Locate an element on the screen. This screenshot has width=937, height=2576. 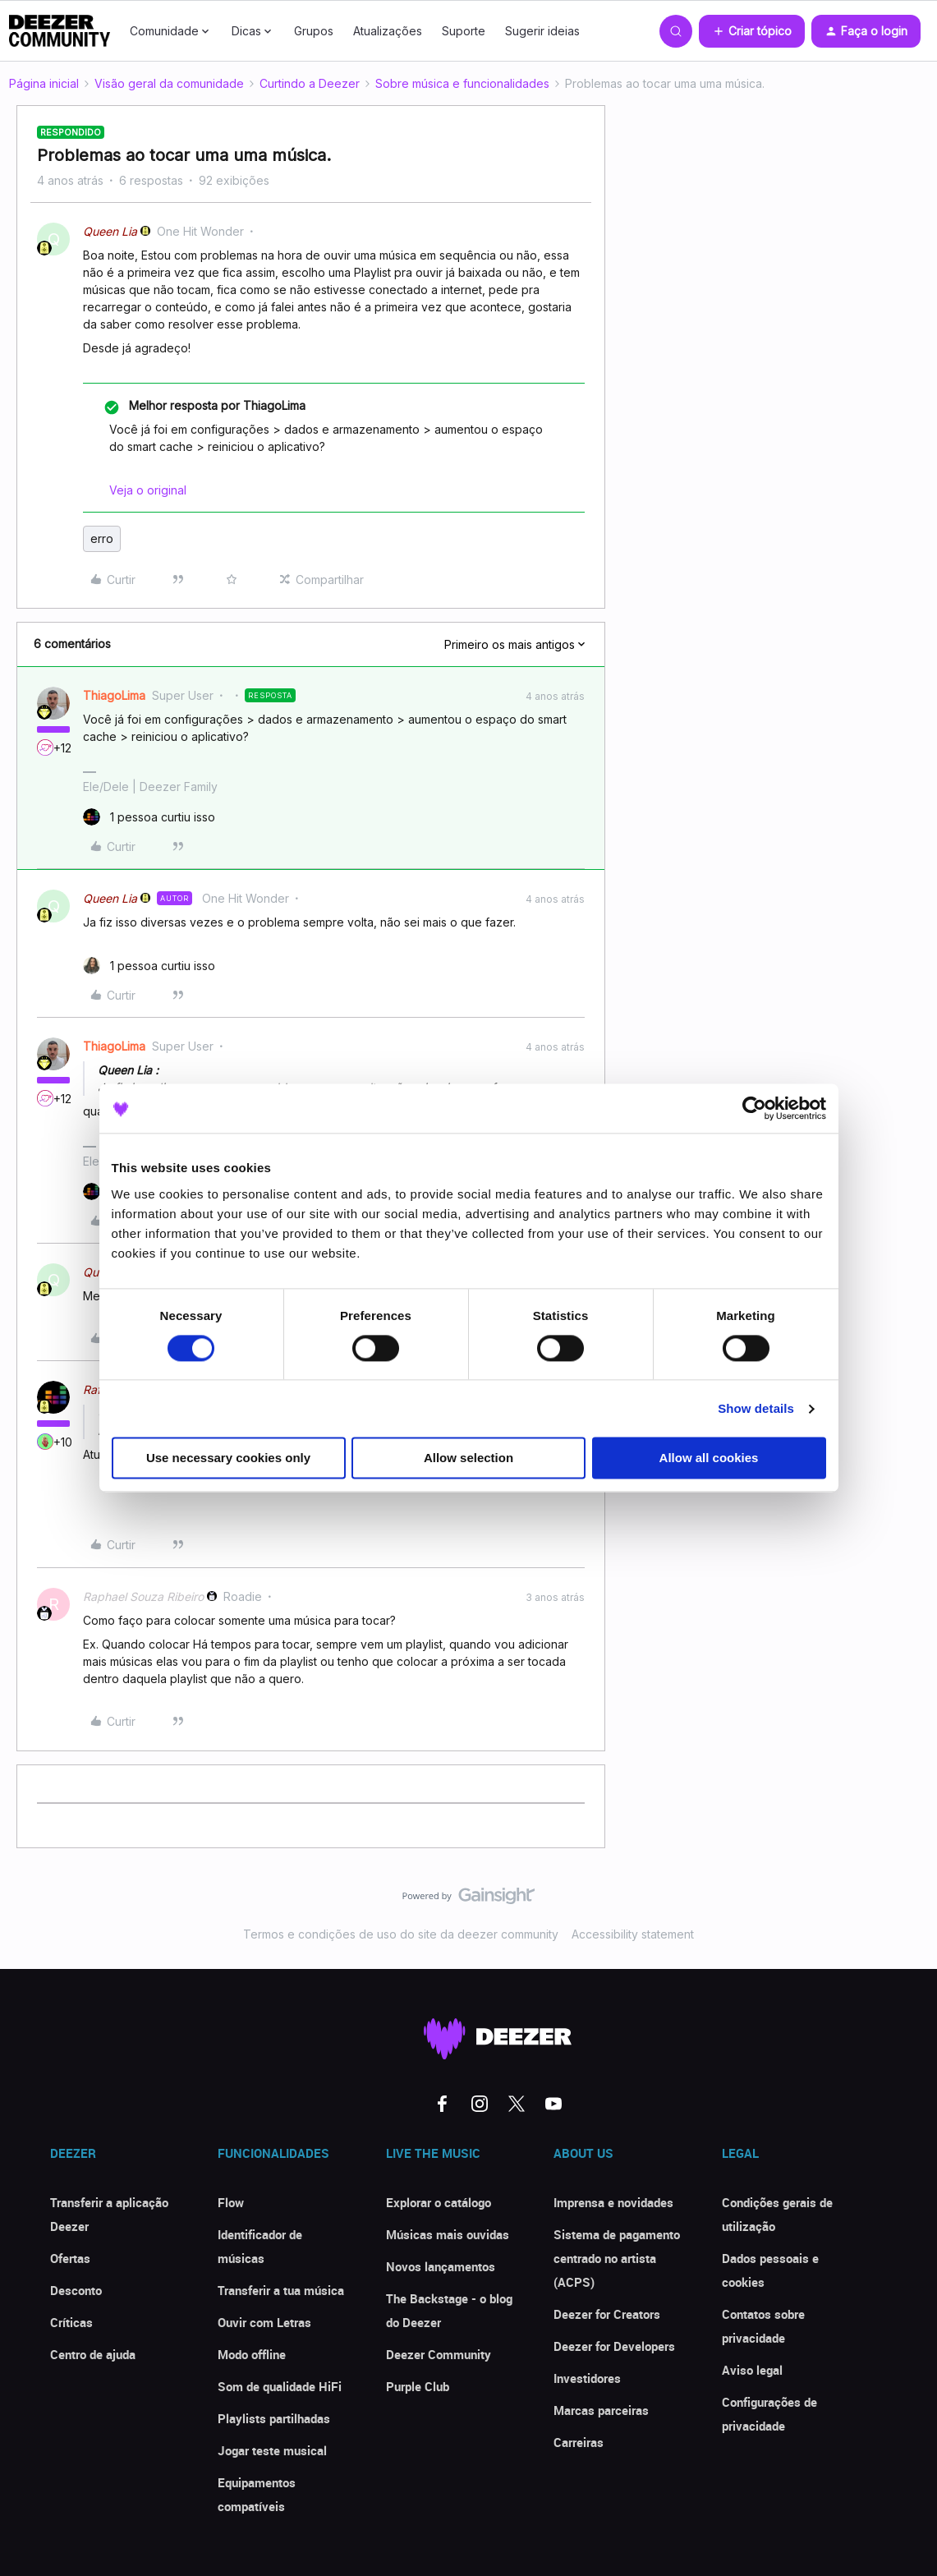
Show details is located at coordinates (756, 1408).